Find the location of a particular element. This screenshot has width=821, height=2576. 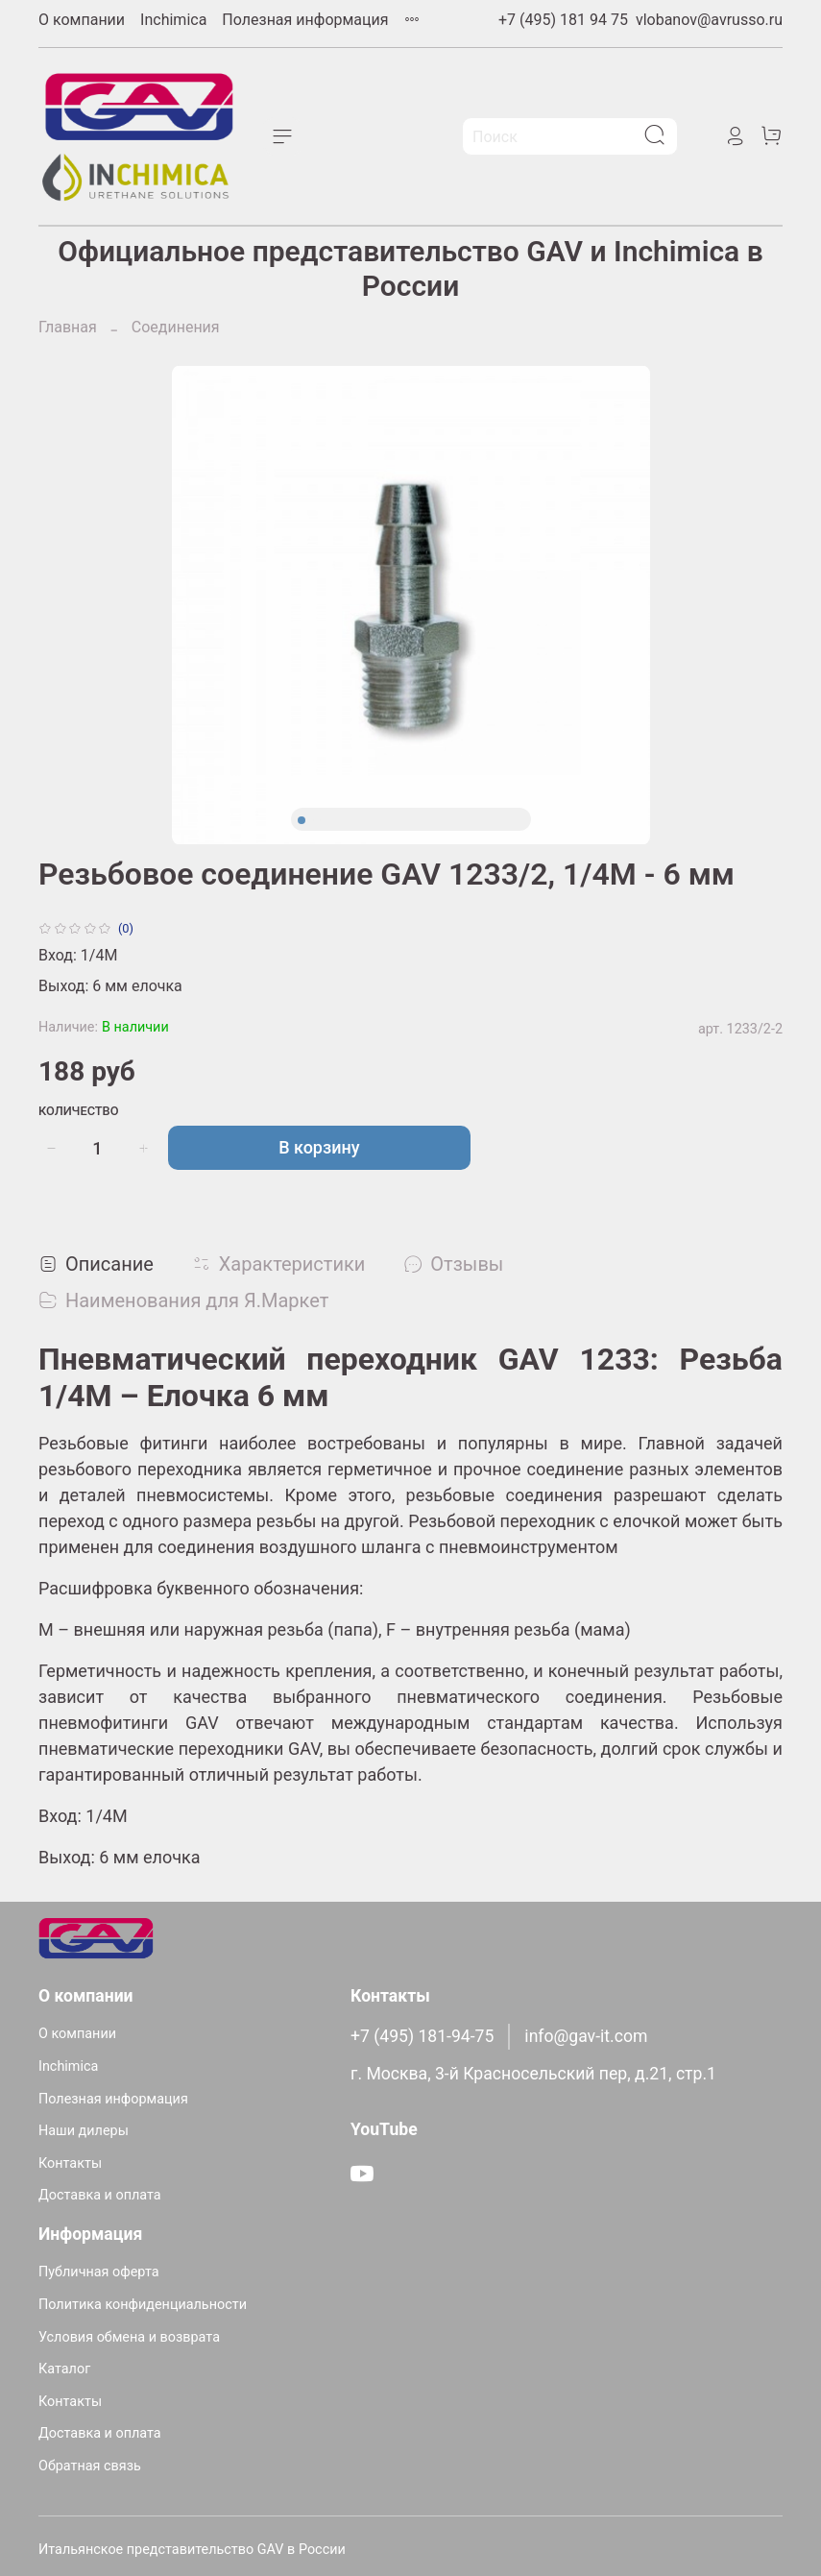

Главная is located at coordinates (67, 327).